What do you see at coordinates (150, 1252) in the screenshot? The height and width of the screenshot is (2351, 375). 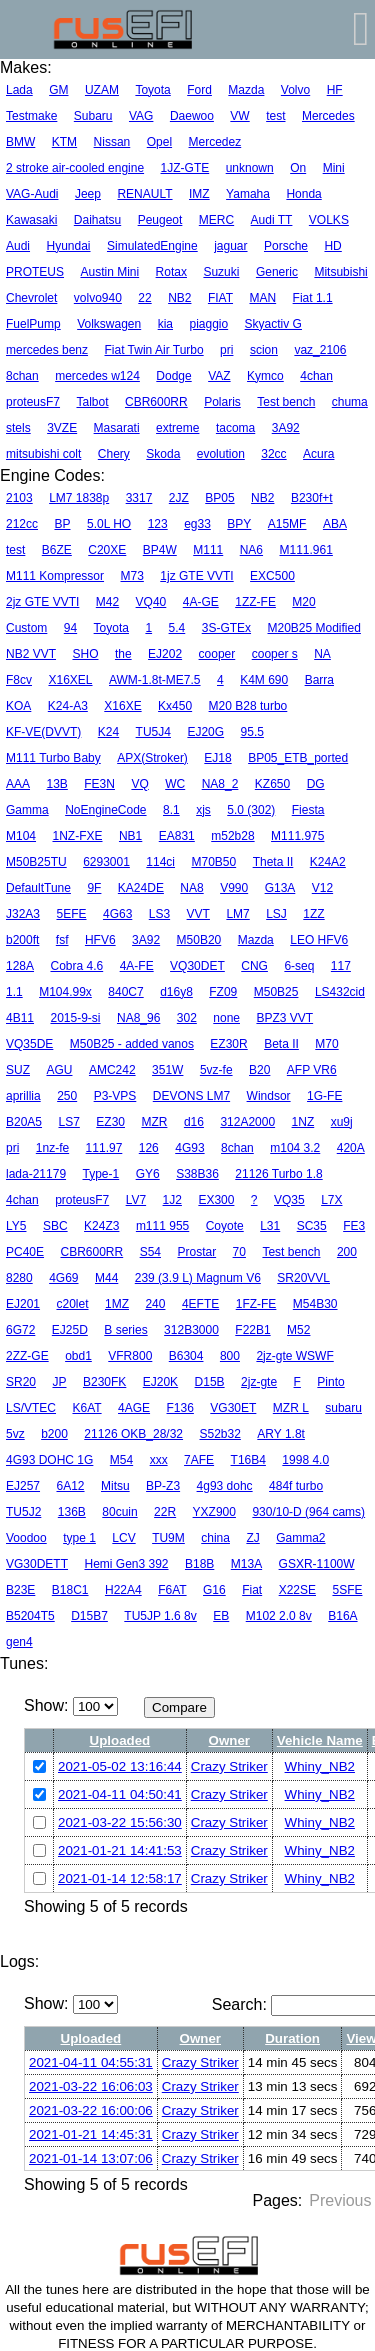 I see `S54` at bounding box center [150, 1252].